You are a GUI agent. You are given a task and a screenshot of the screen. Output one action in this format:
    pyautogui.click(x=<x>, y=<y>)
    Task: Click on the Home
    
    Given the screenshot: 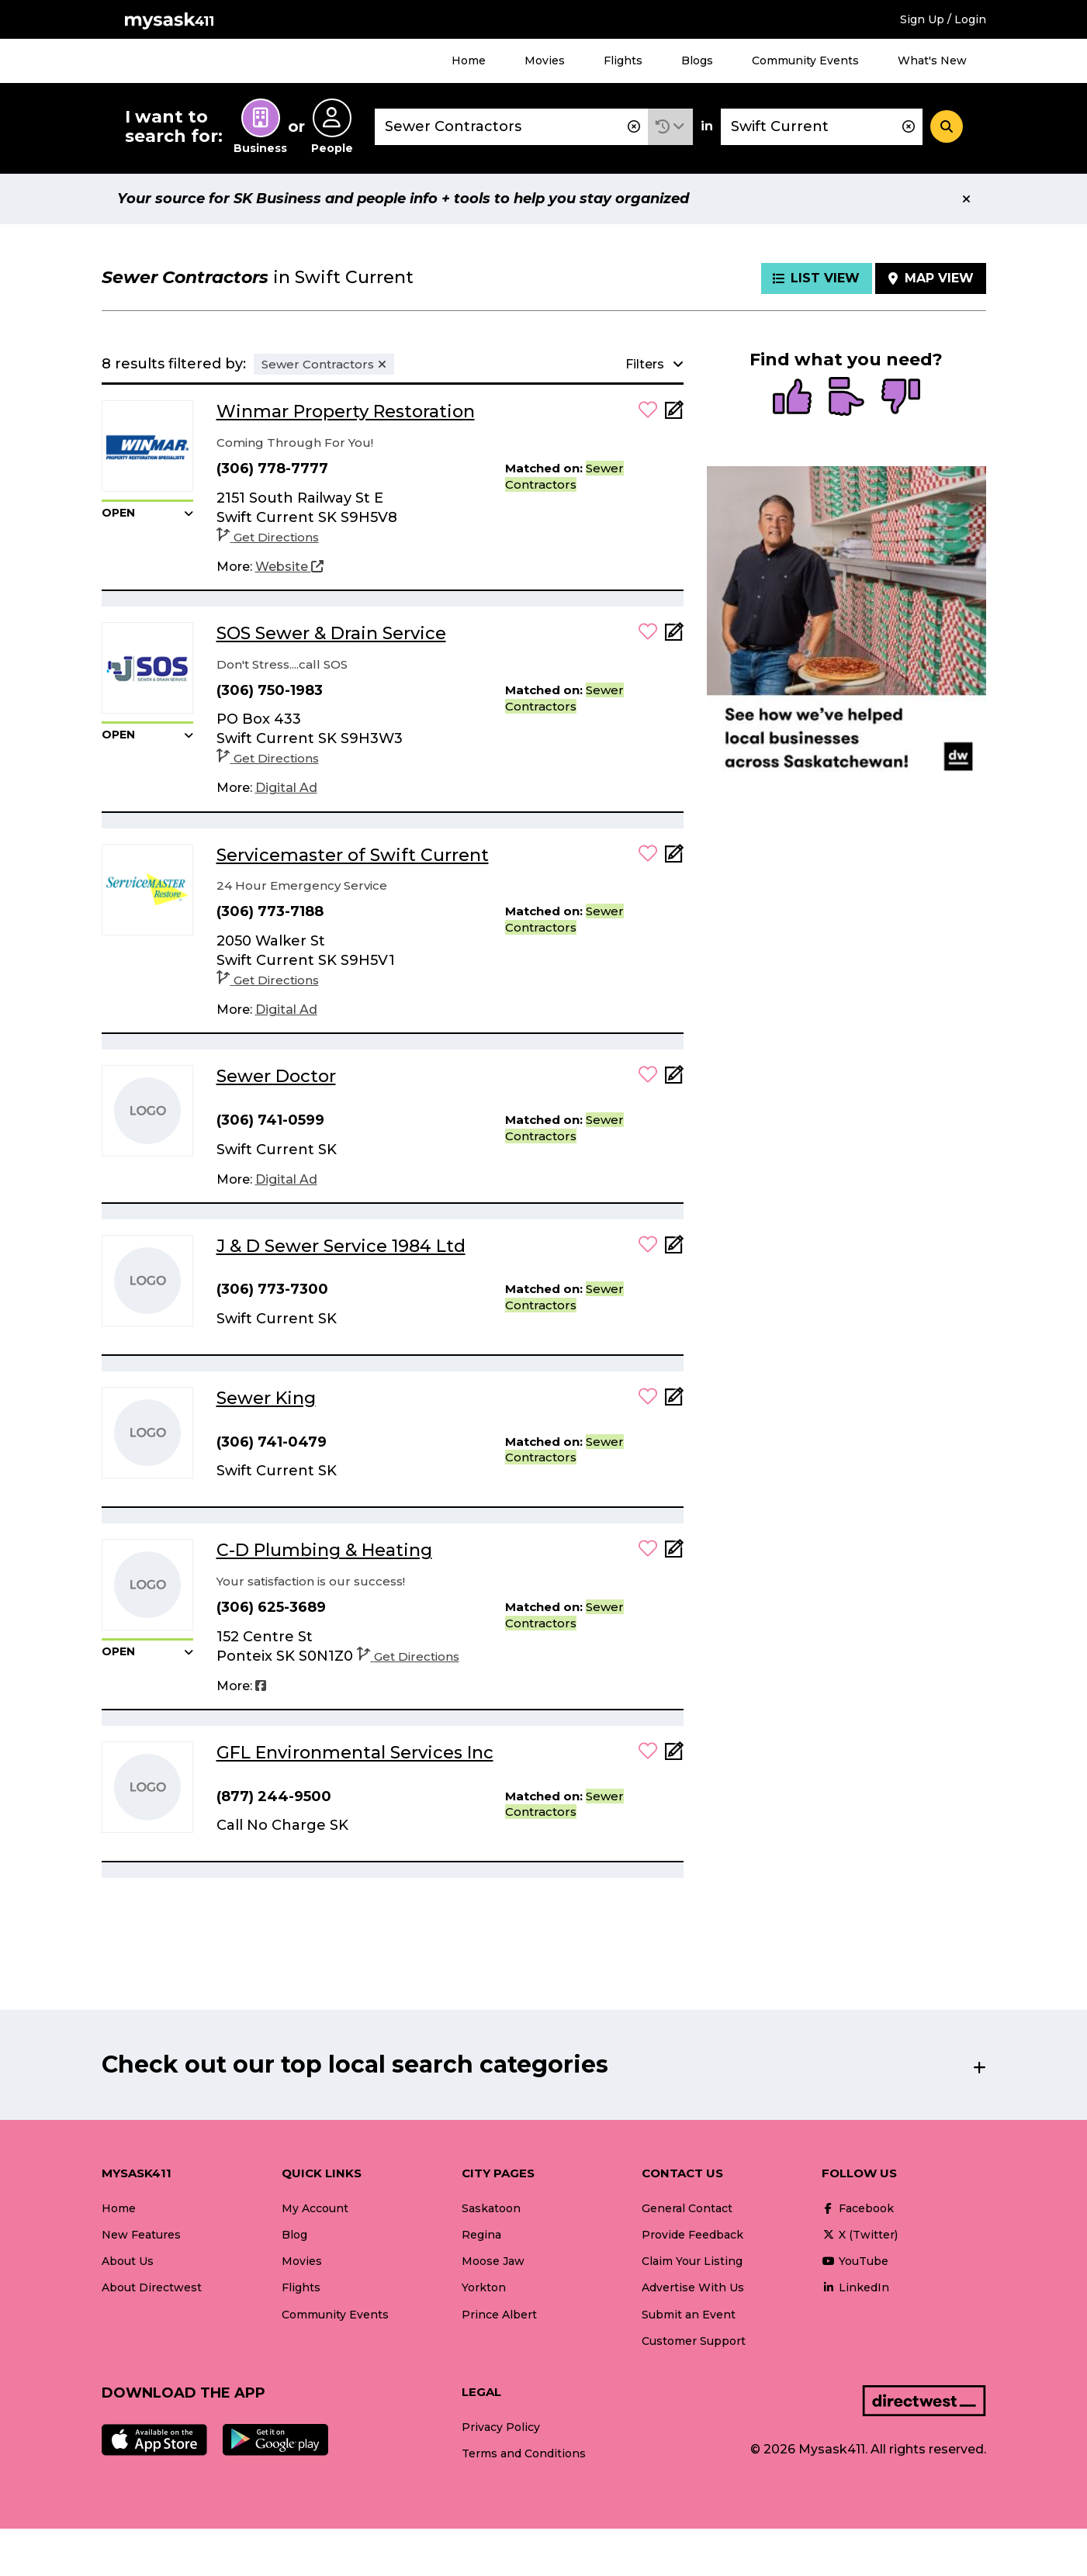 What is the action you would take?
    pyautogui.click(x=469, y=60)
    